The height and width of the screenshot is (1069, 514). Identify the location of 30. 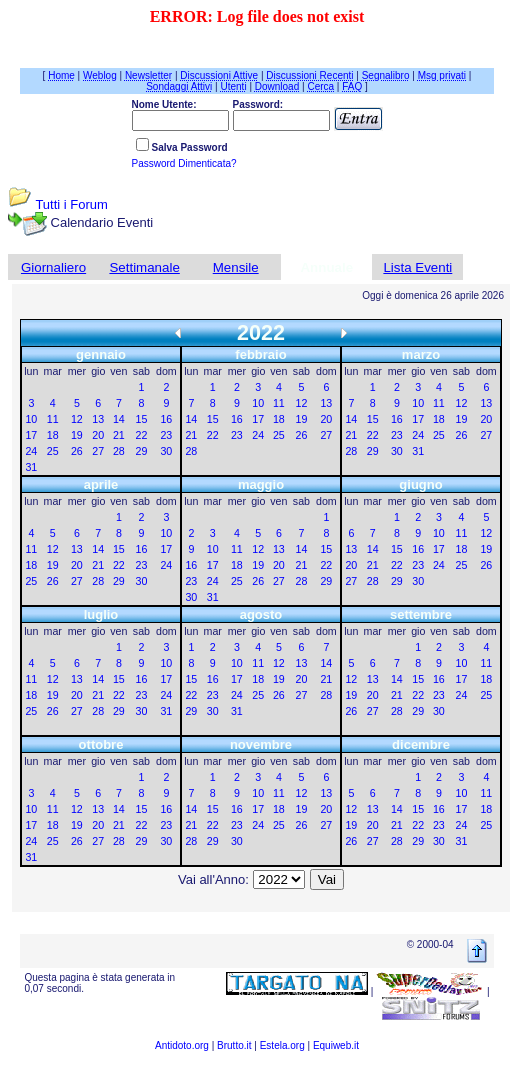
(166, 451).